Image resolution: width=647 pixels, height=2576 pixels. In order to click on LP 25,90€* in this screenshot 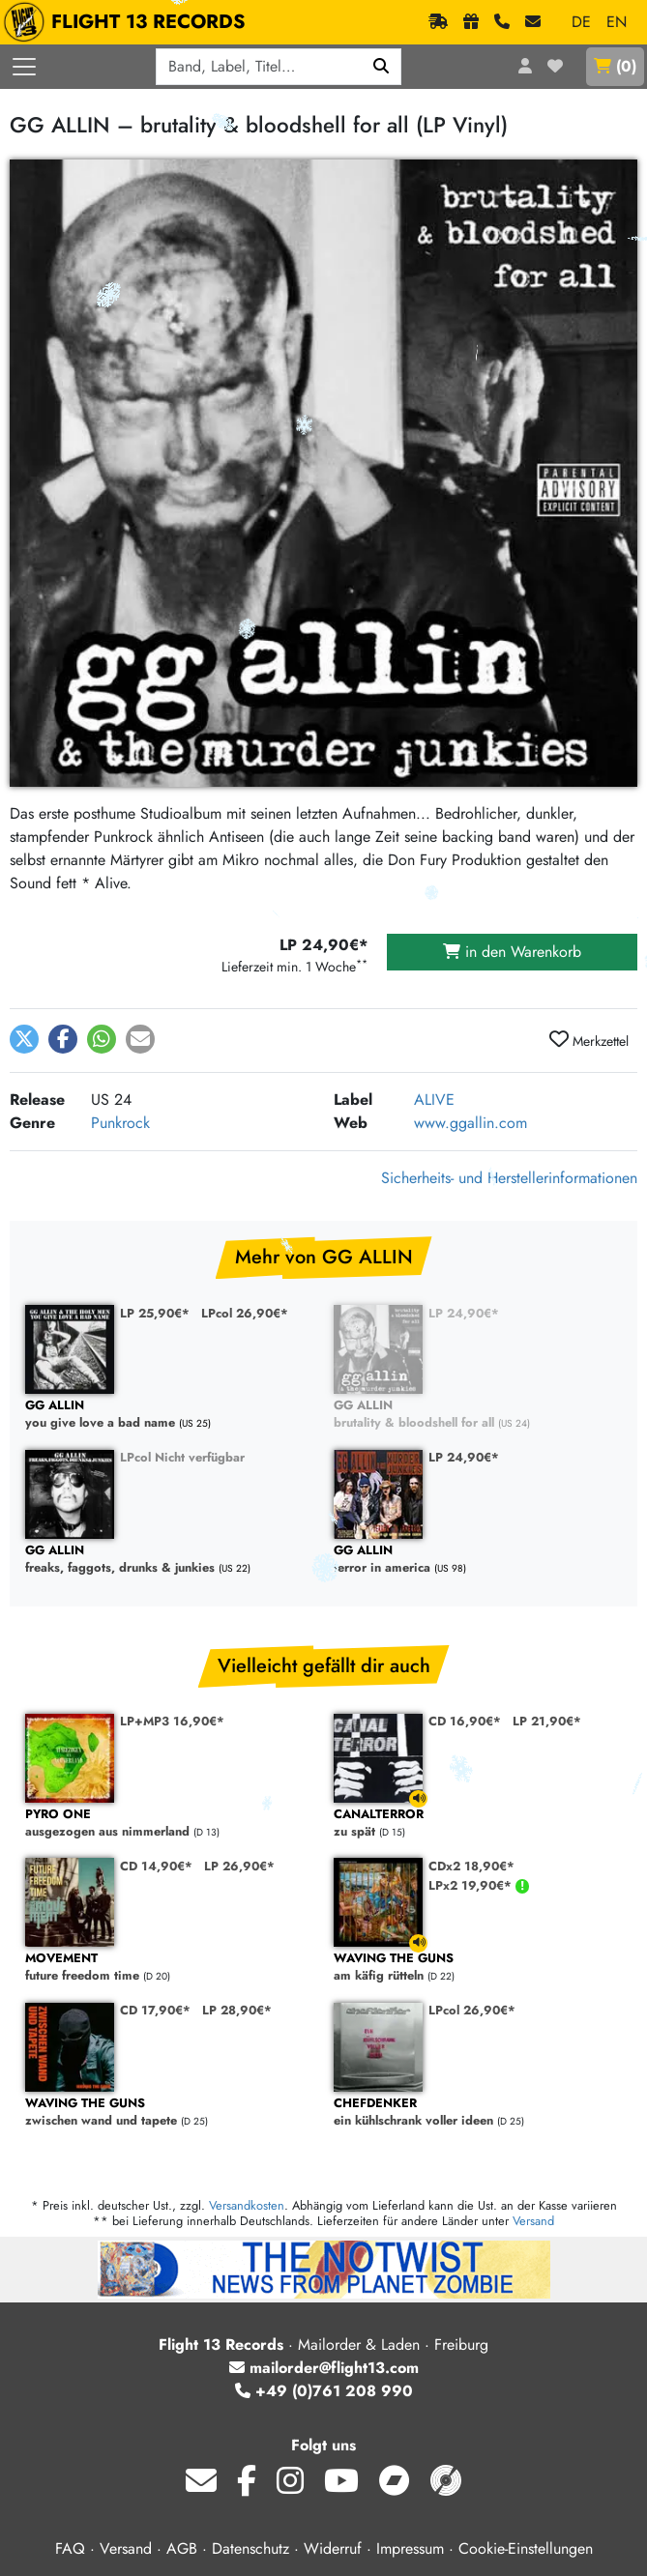, I will do `click(155, 1313)`.